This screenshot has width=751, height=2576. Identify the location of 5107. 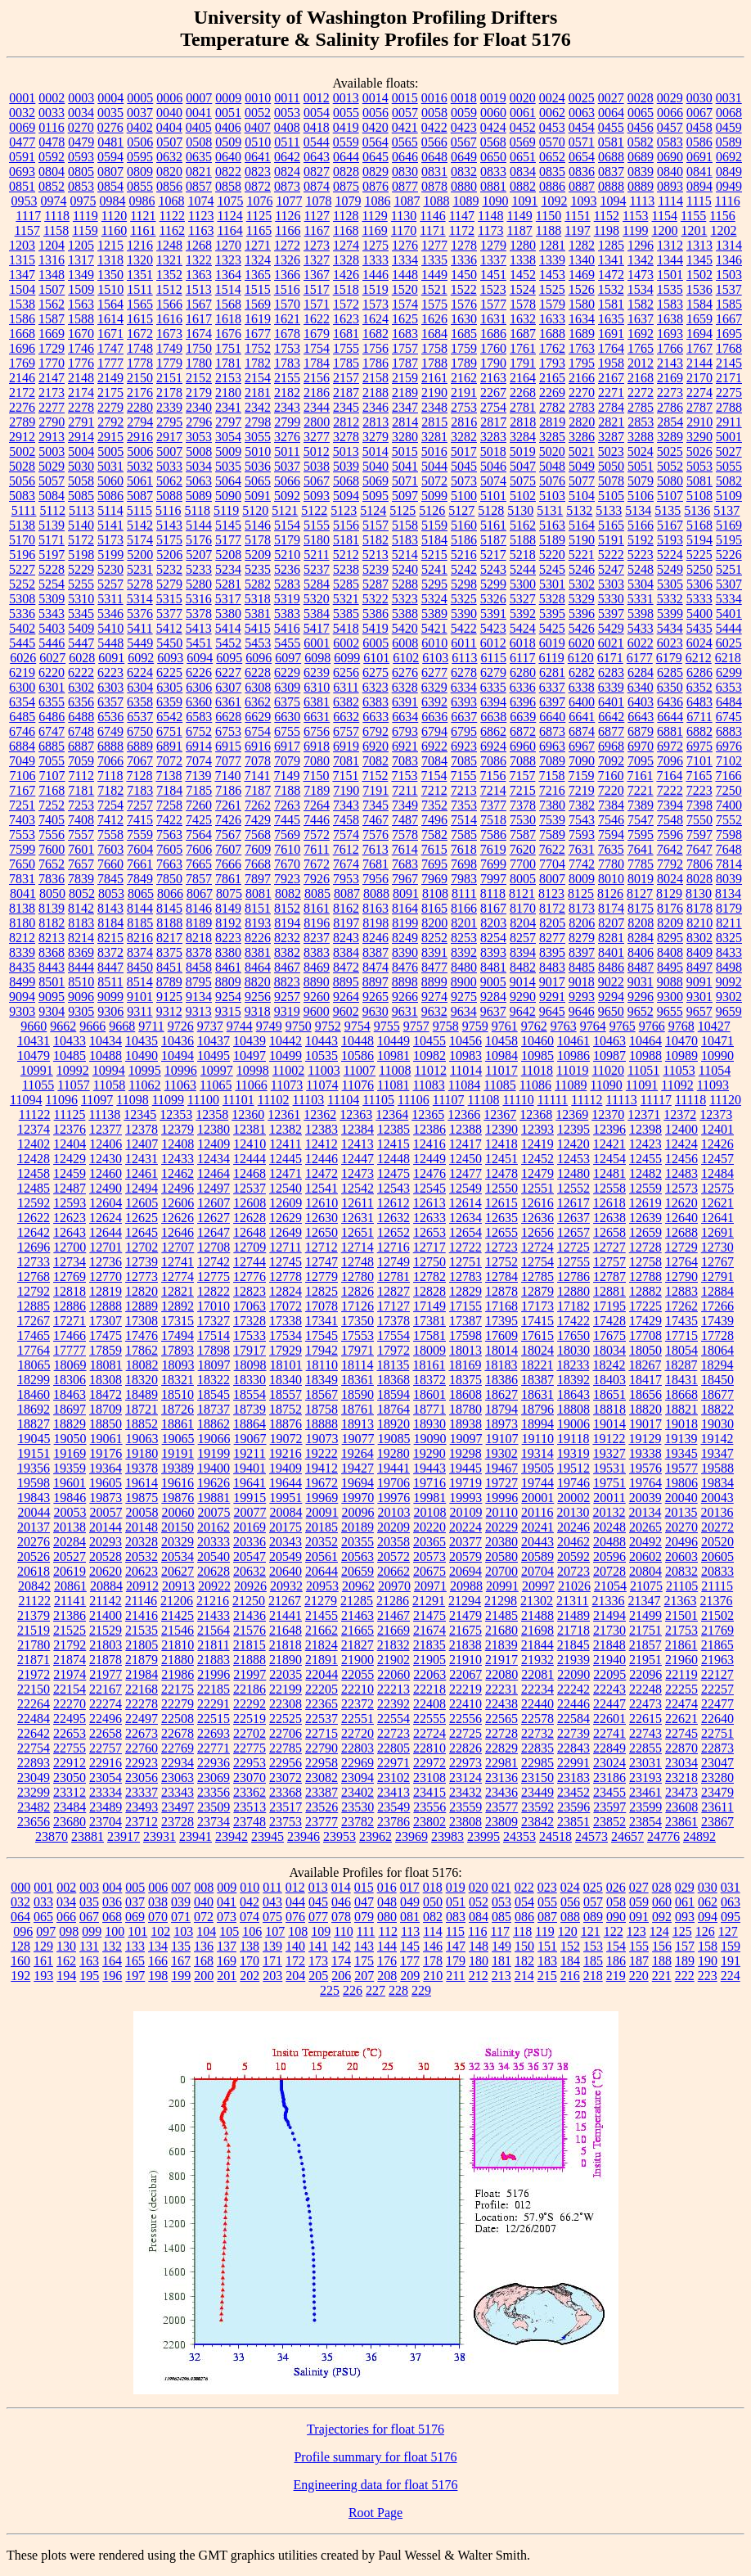
(670, 496).